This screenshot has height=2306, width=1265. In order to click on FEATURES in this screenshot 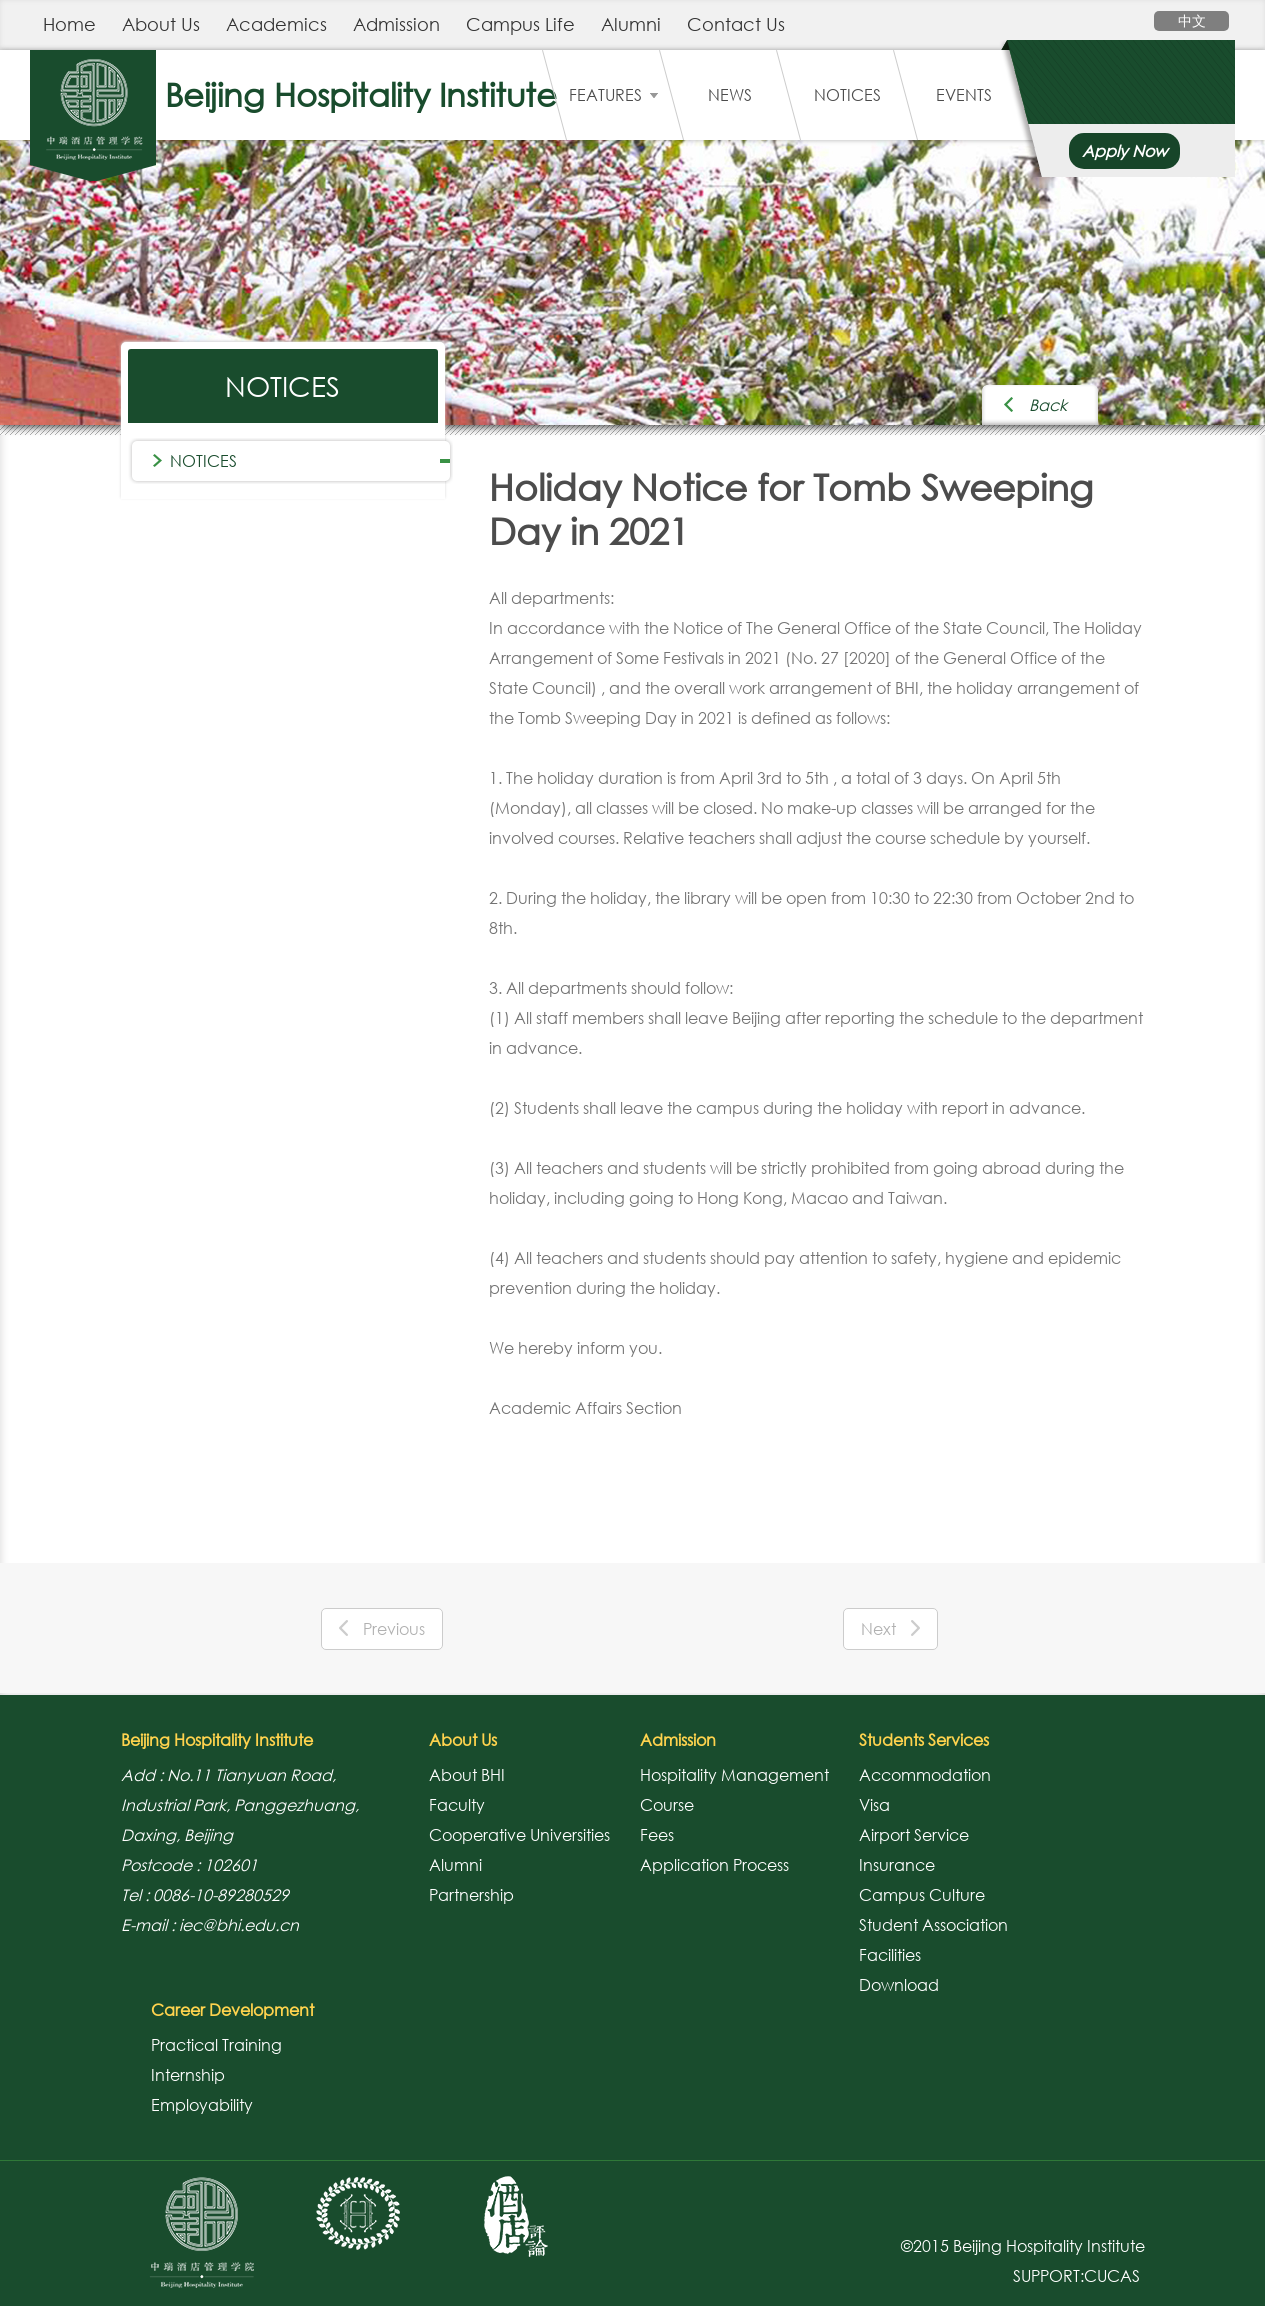, I will do `click(613, 95)`.